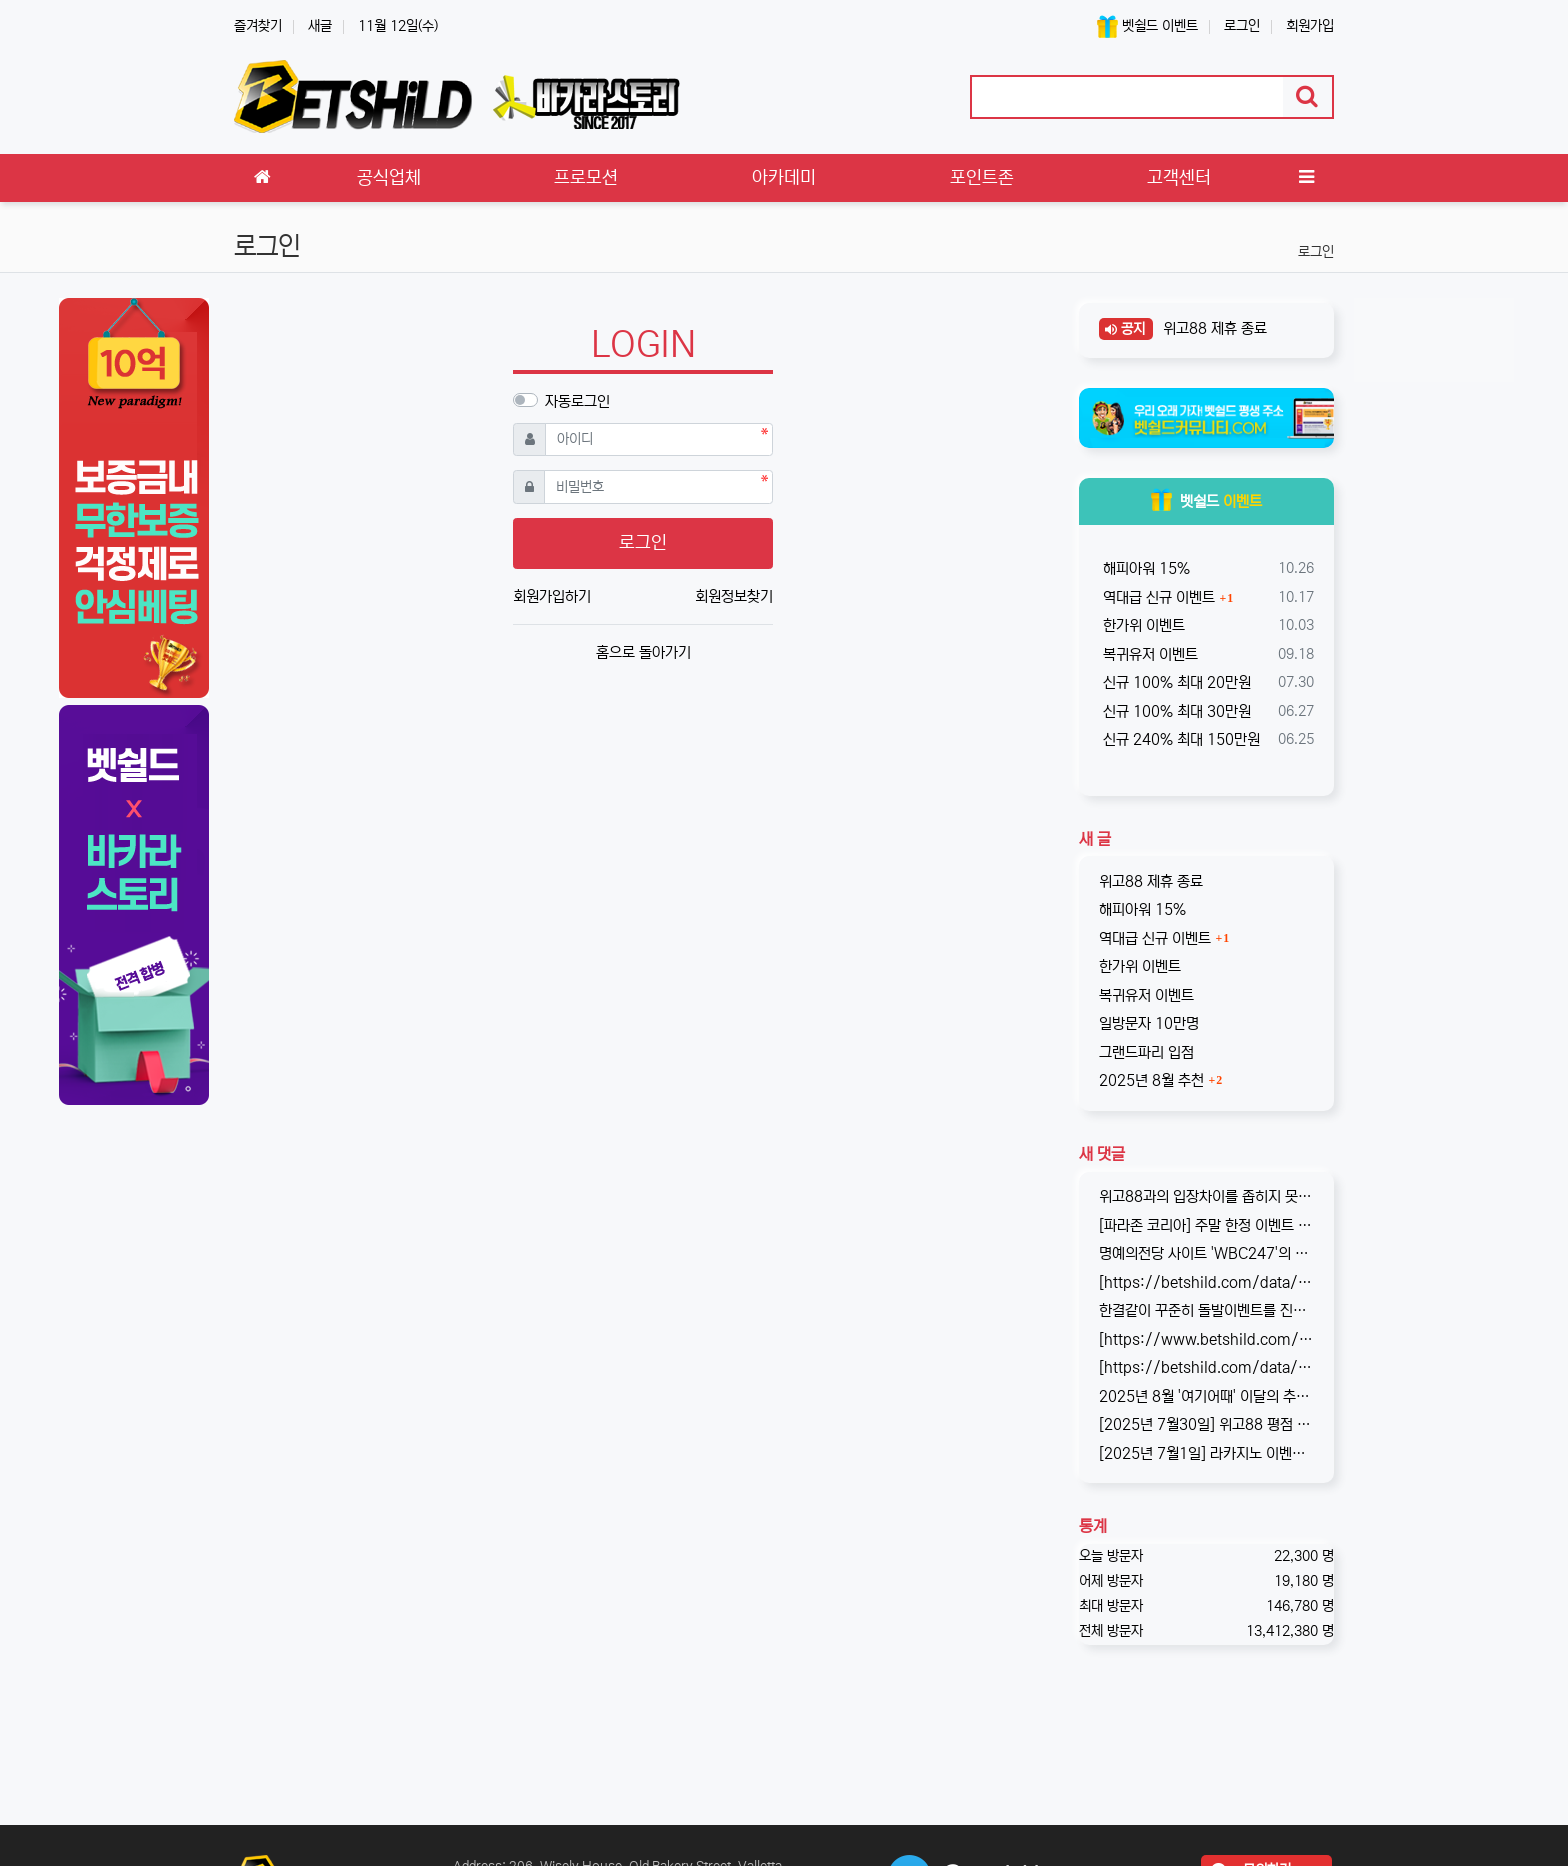  What do you see at coordinates (258, 26) in the screenshot?
I see `즐겨찾기` at bounding box center [258, 26].